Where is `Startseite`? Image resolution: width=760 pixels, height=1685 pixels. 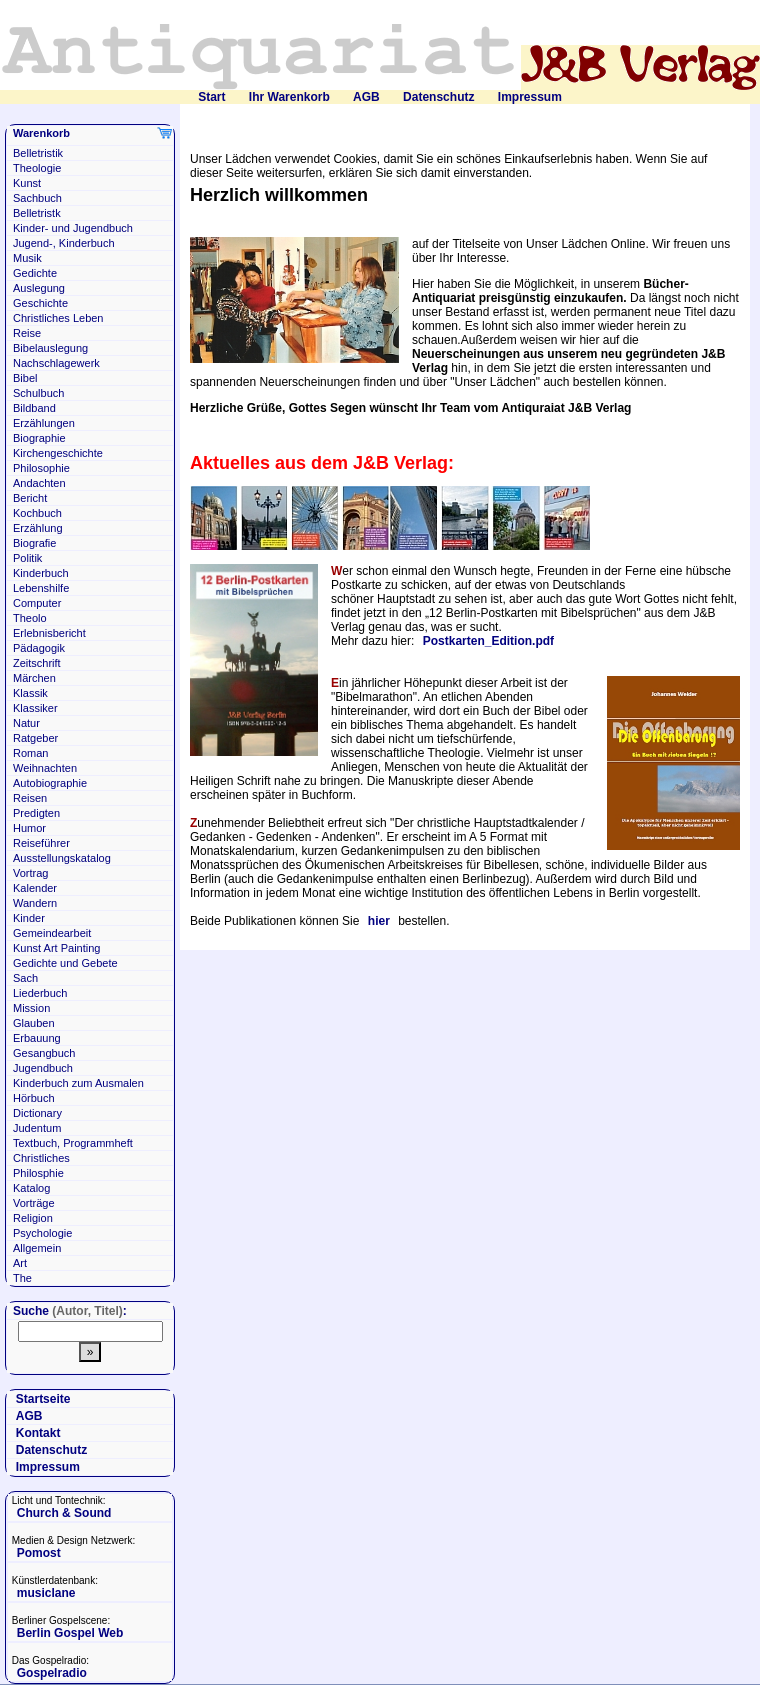
Startseite is located at coordinates (43, 1399).